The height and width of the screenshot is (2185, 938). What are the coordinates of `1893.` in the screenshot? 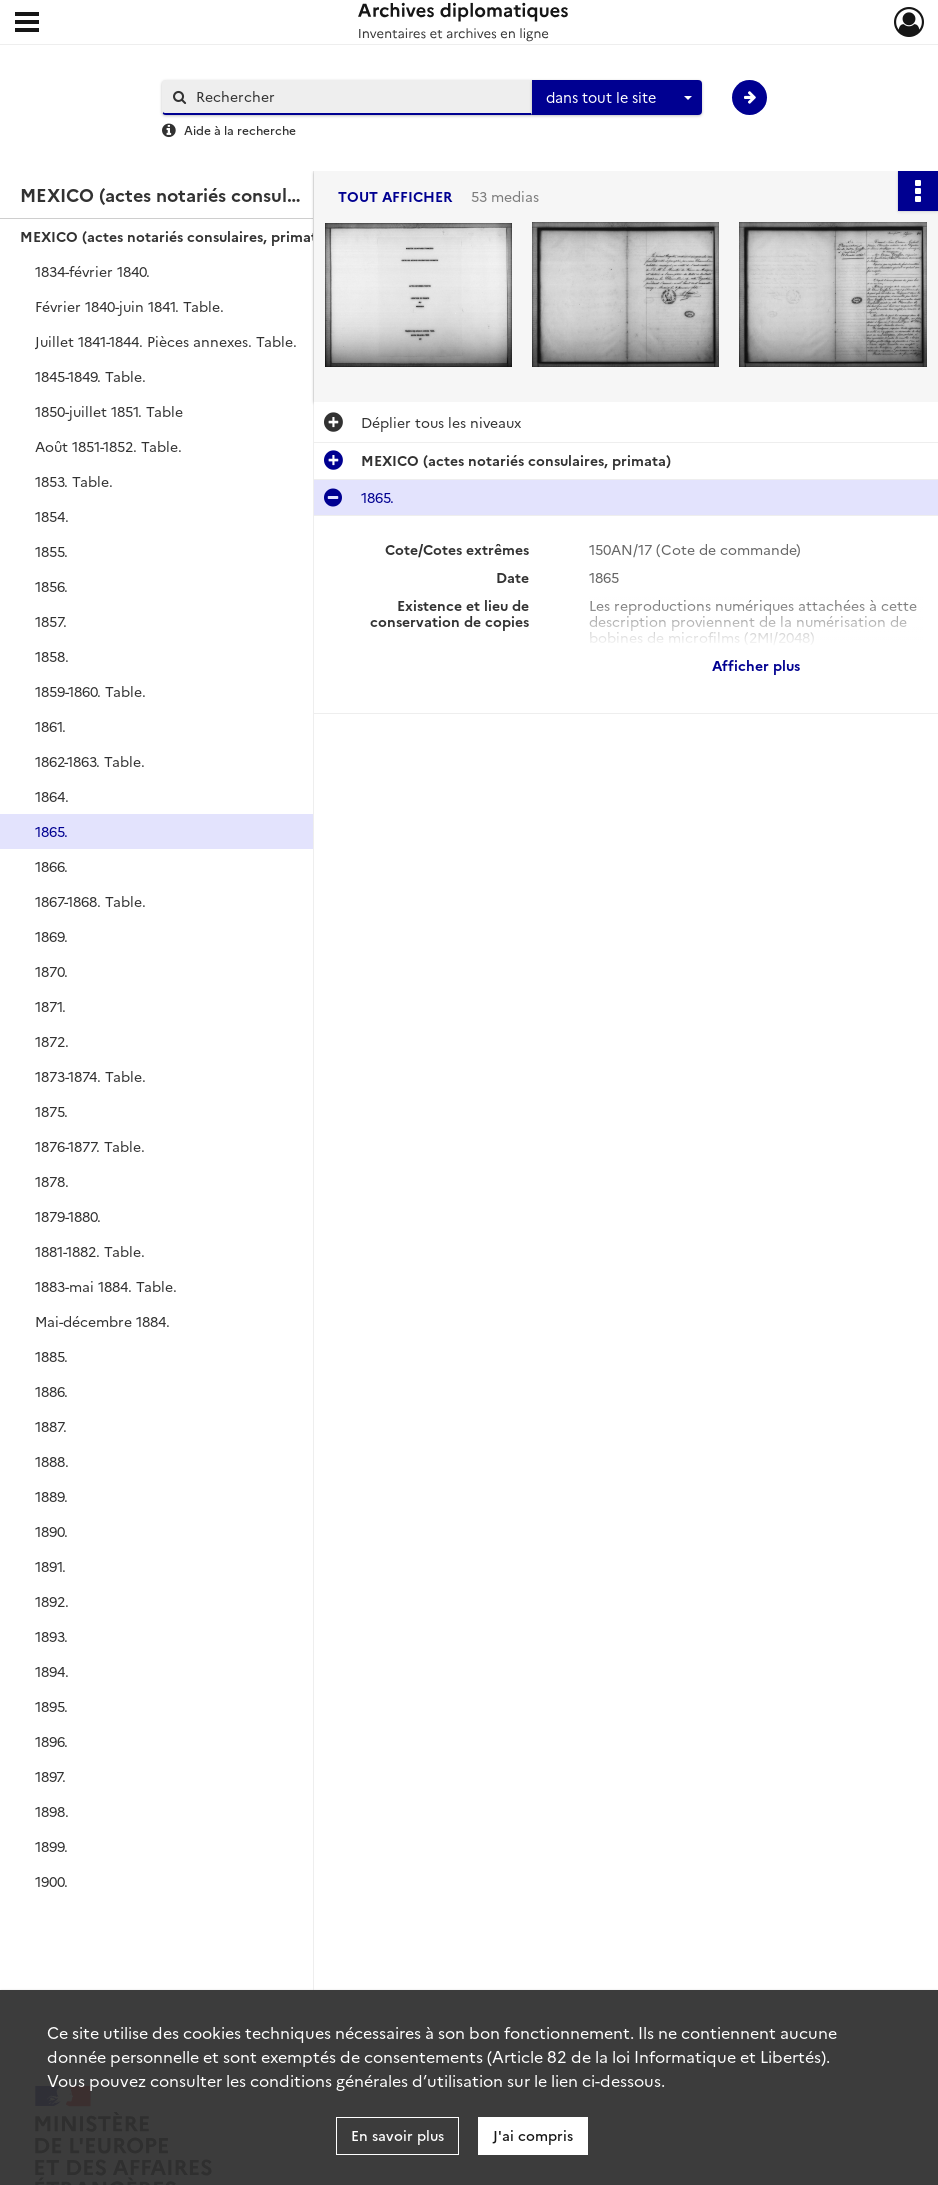 It's located at (51, 1636).